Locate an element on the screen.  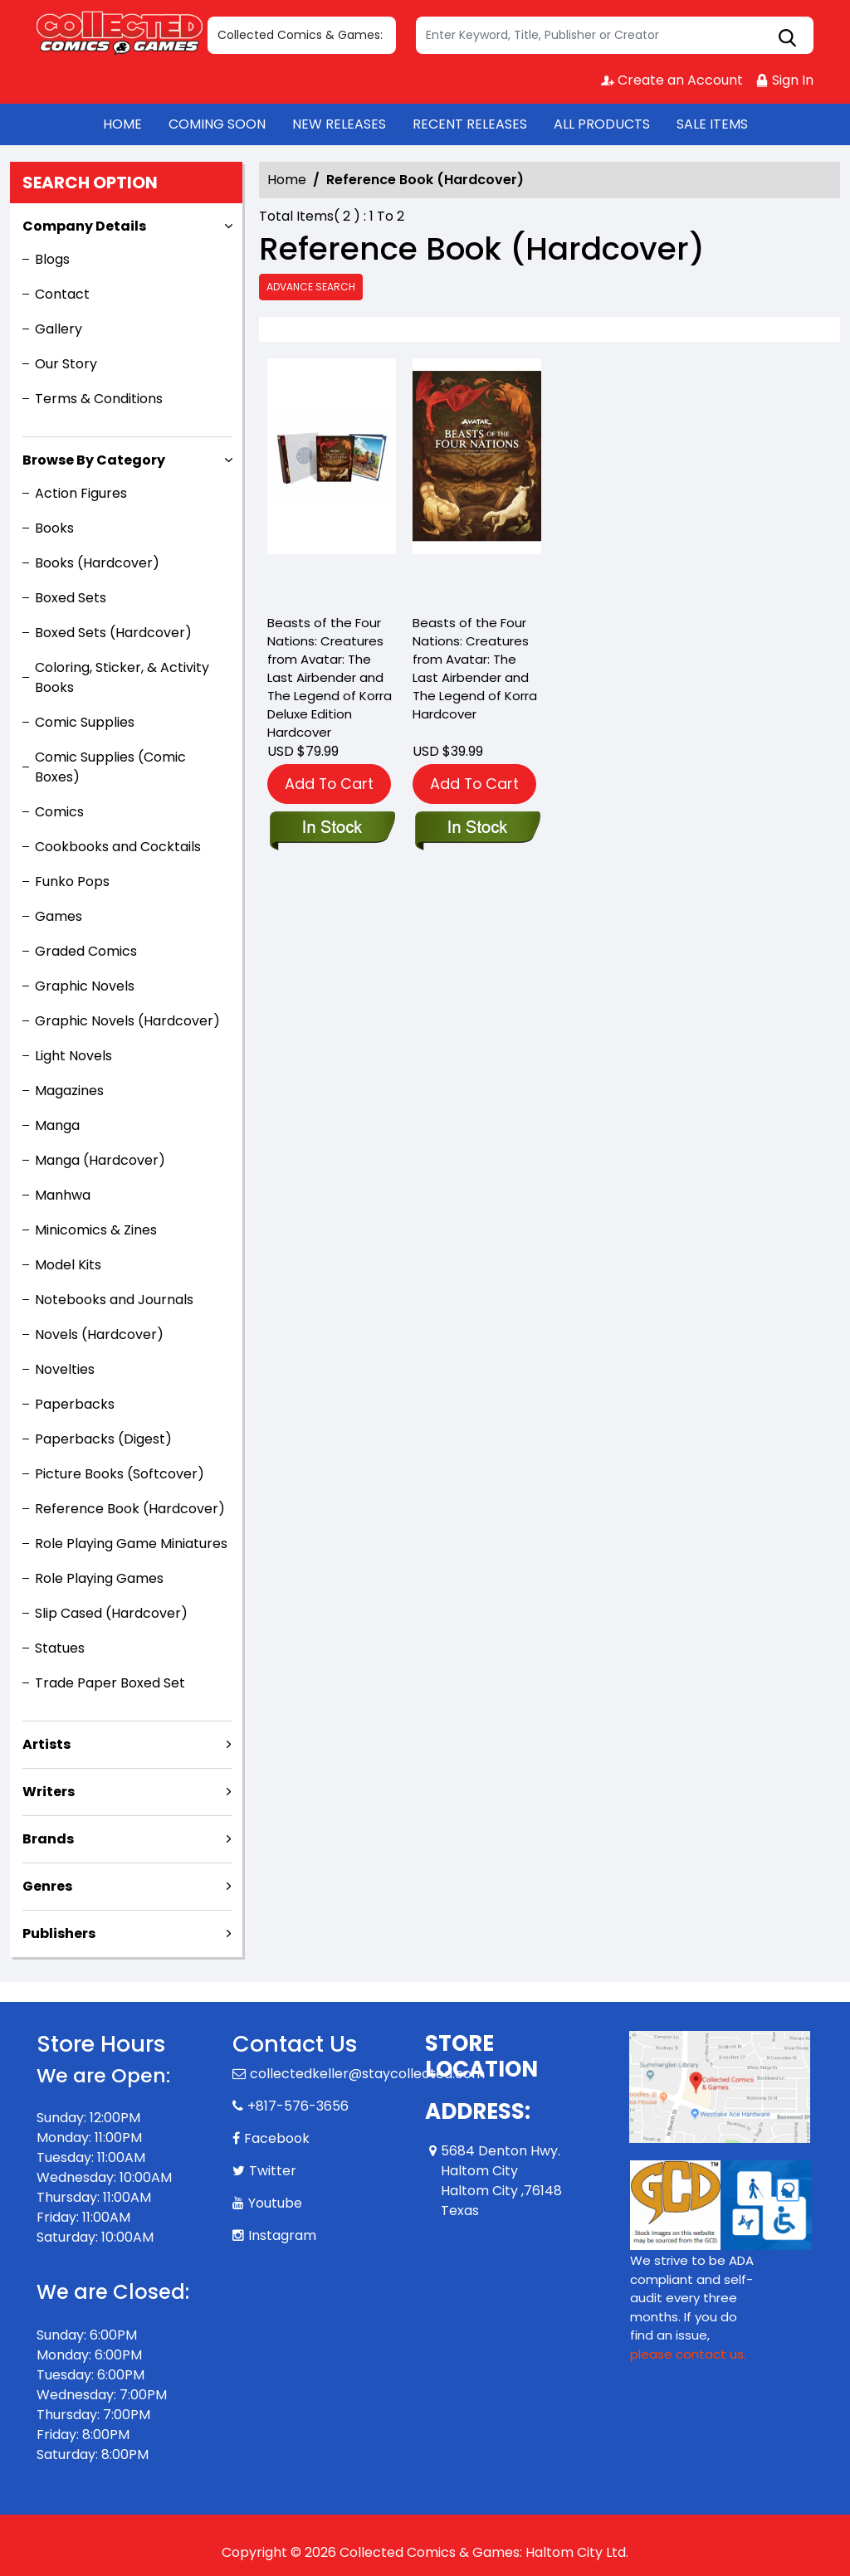
Model Kits is located at coordinates (68, 1264).